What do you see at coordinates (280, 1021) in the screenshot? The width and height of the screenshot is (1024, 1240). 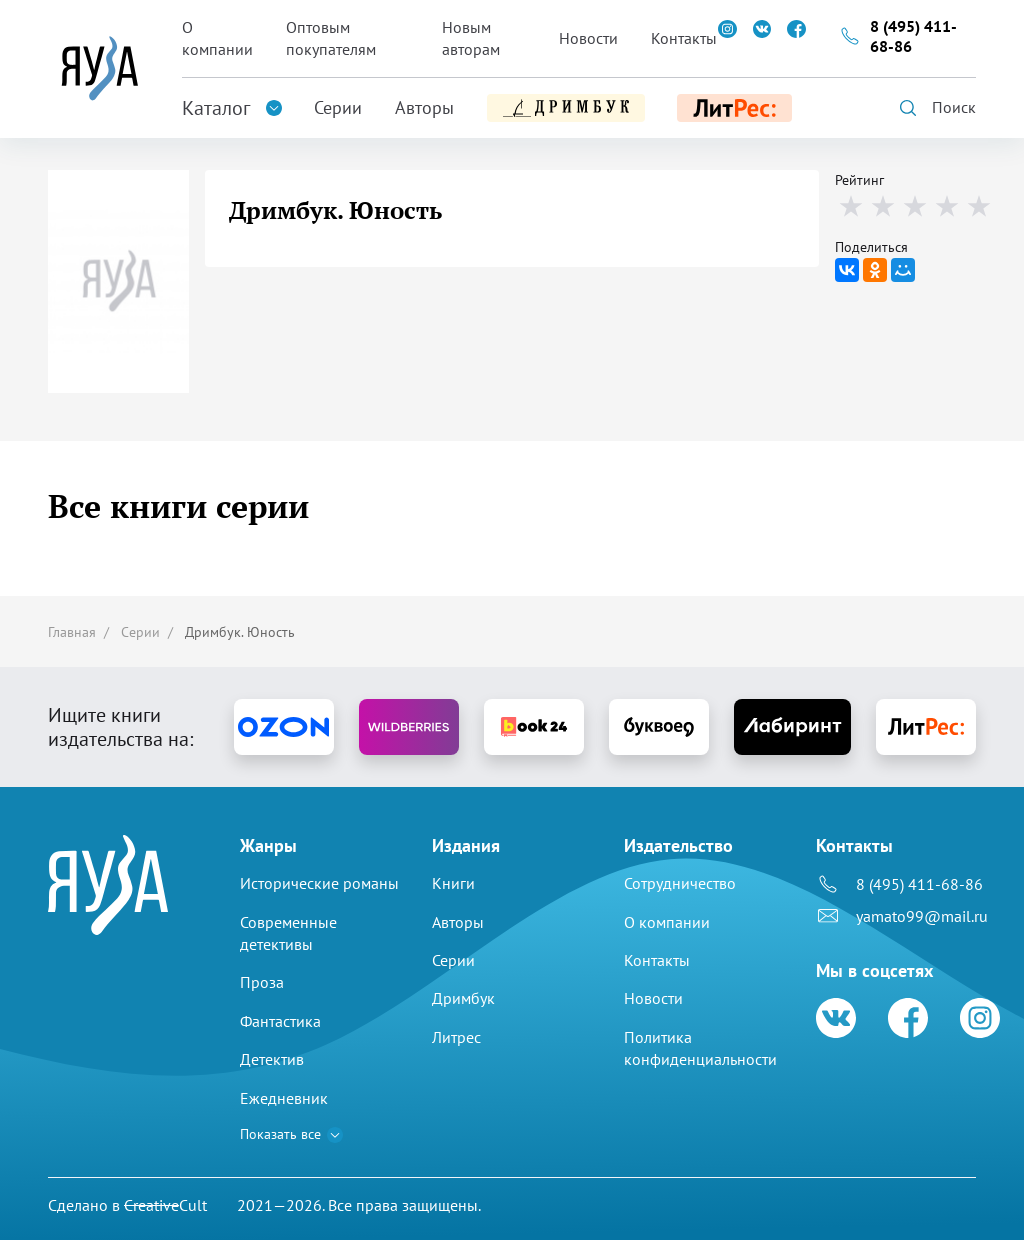 I see `Фантастика` at bounding box center [280, 1021].